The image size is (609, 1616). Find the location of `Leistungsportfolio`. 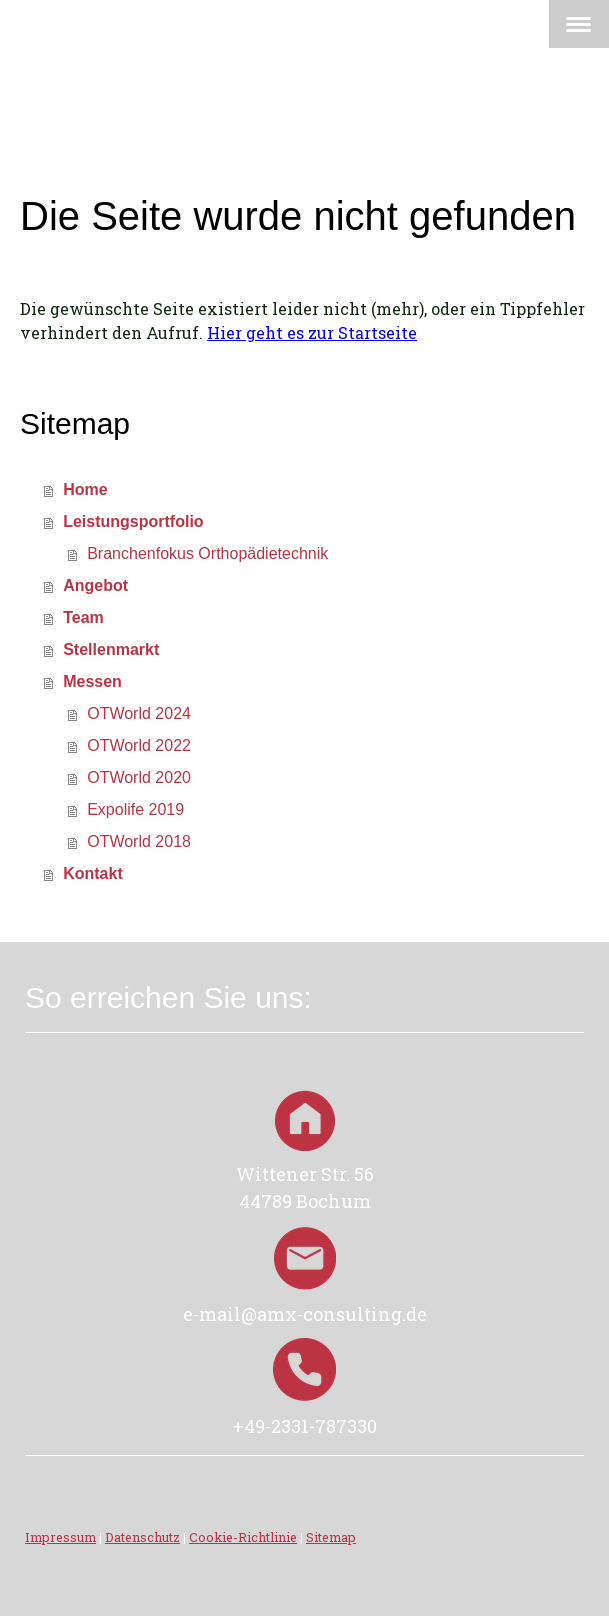

Leistungsportfolio is located at coordinates (133, 521).